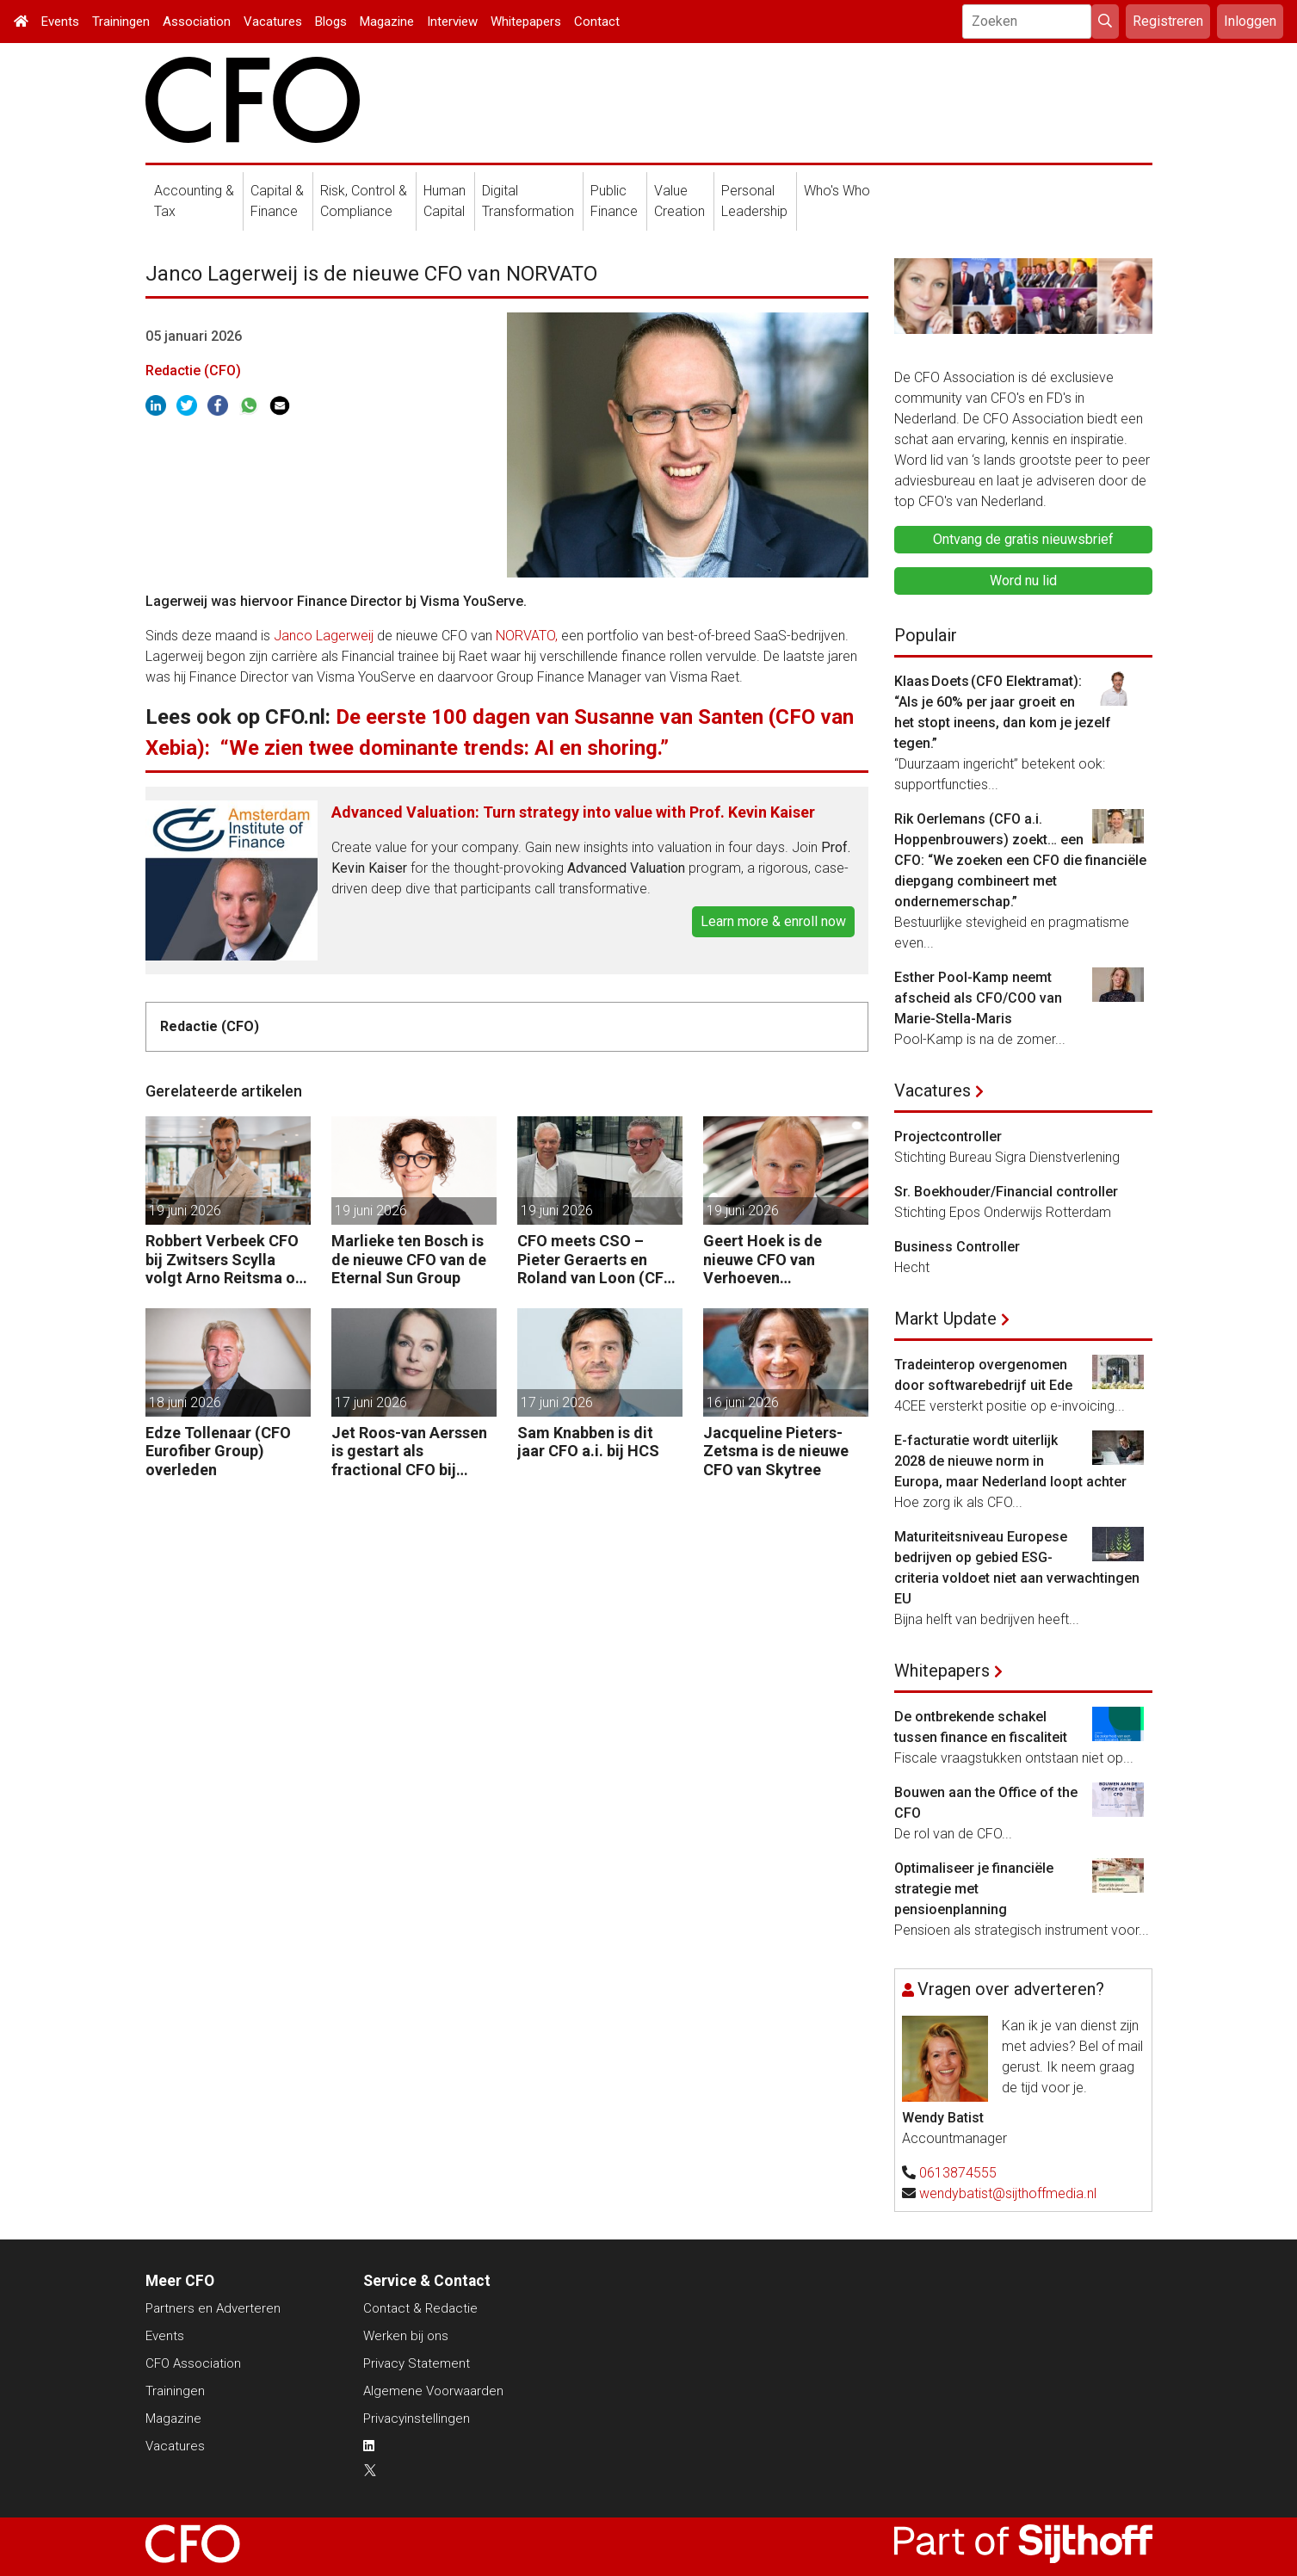 The image size is (1297, 2576). What do you see at coordinates (973, 1889) in the screenshot?
I see `Optimaliseer je financiële strategie met pensioenplanning` at bounding box center [973, 1889].